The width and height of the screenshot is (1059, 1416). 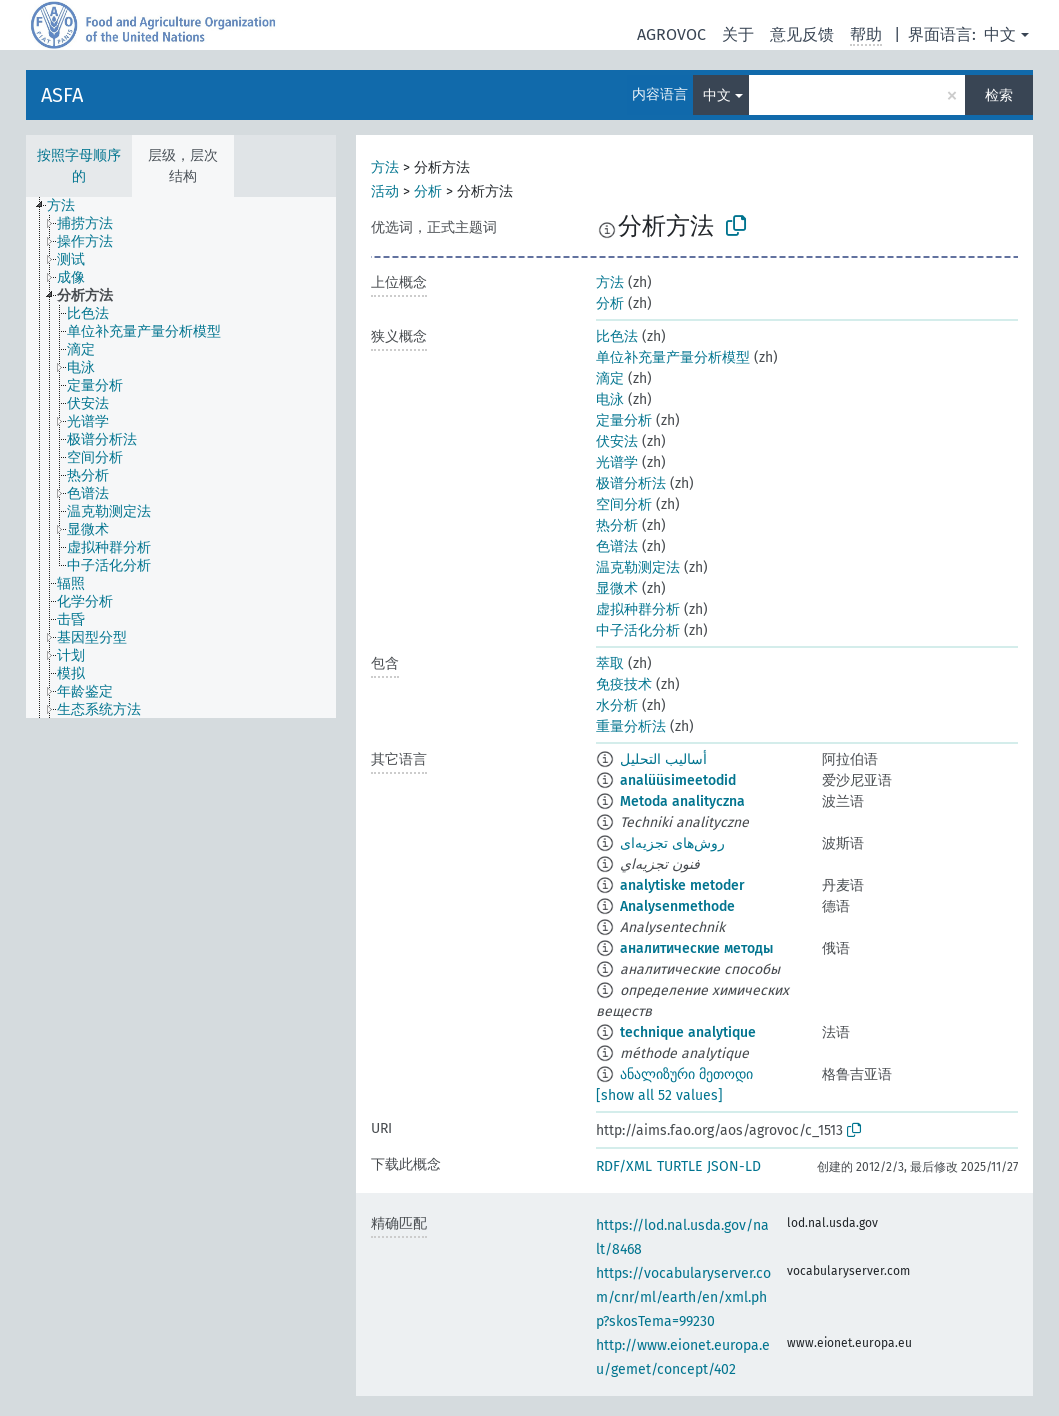 I want to click on JSON-LD, so click(x=734, y=1166).